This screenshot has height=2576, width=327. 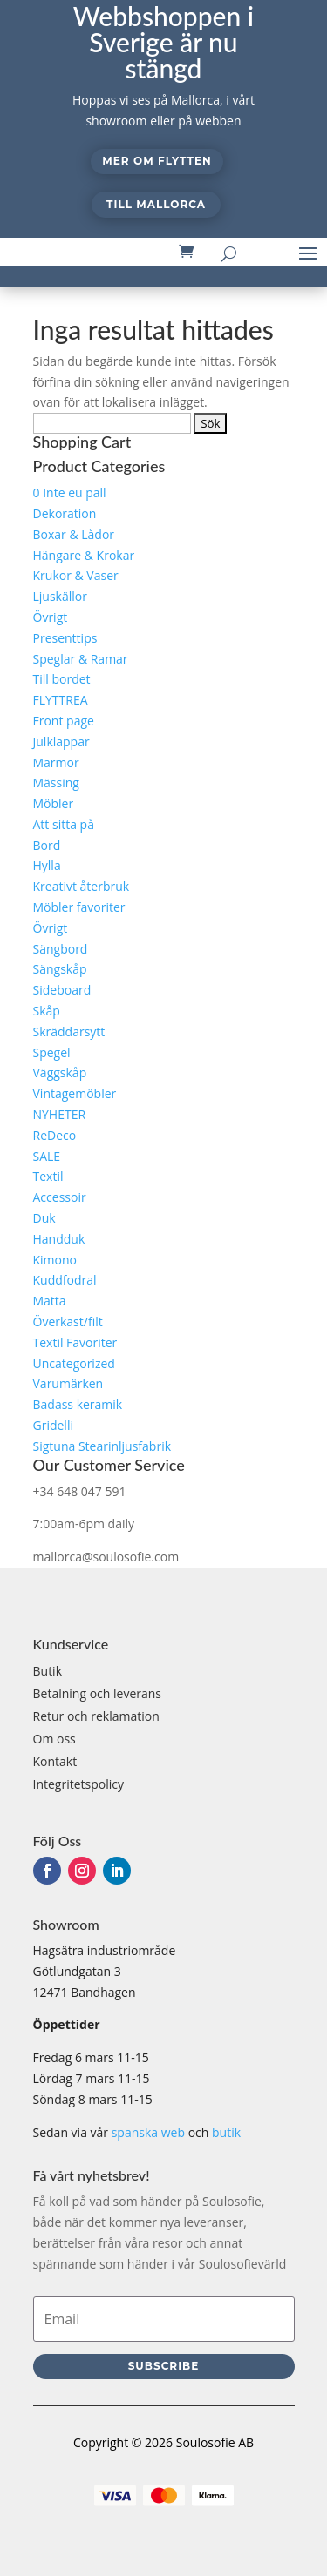 What do you see at coordinates (226, 2132) in the screenshot?
I see `butik` at bounding box center [226, 2132].